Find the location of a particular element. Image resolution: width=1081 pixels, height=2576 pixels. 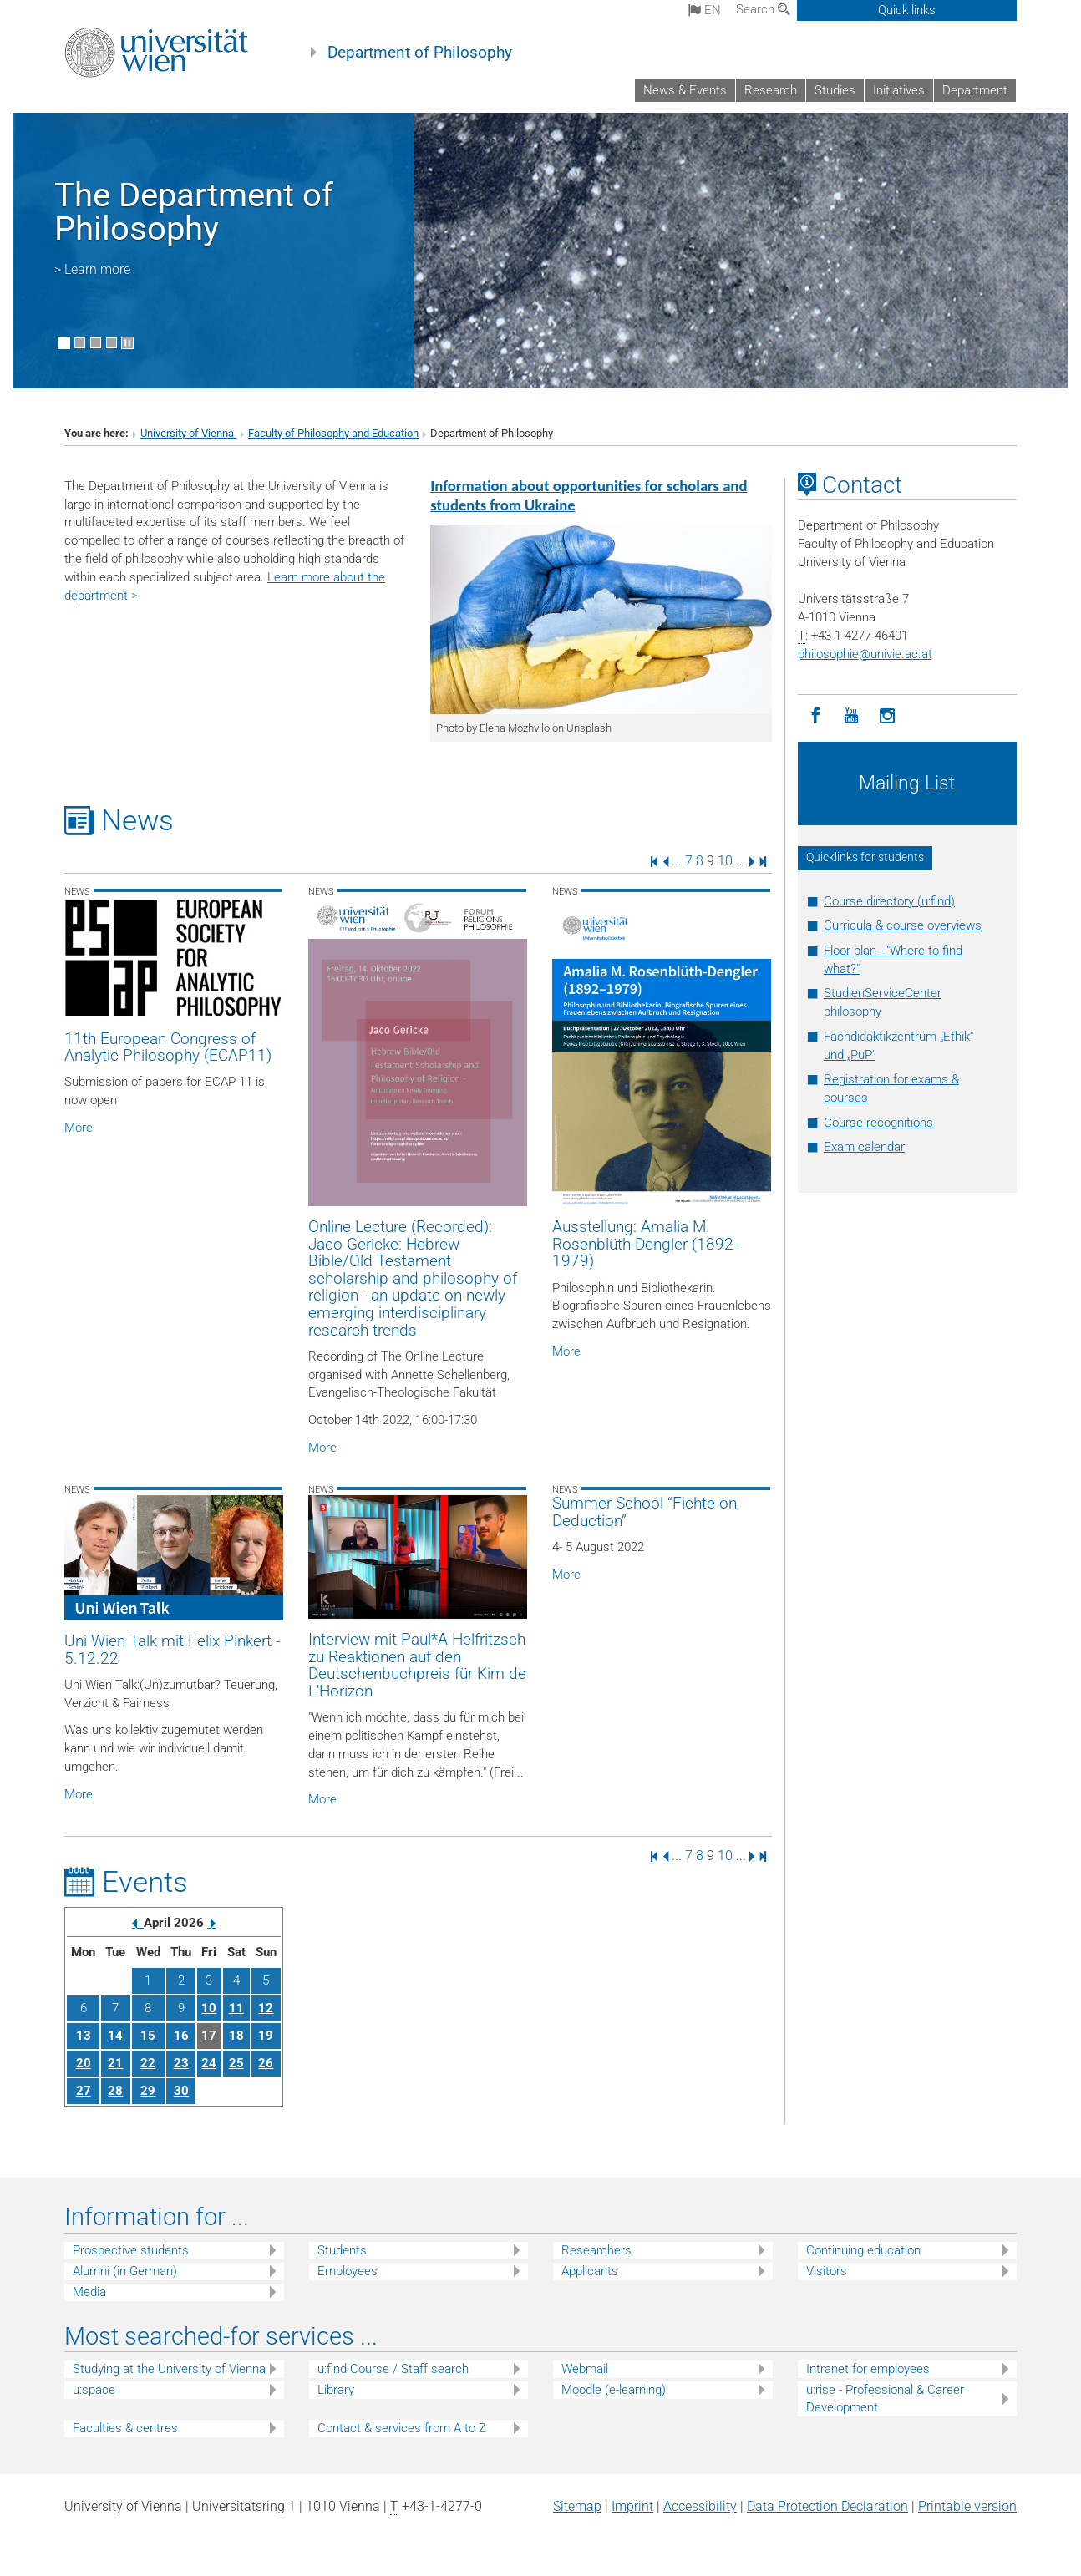

19 is located at coordinates (265, 2035).